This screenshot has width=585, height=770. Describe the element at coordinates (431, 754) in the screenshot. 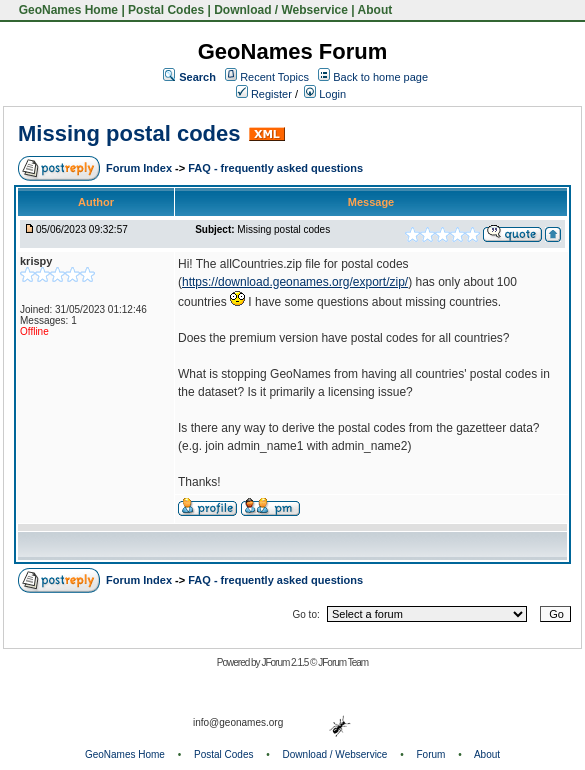

I see `Forum` at that location.